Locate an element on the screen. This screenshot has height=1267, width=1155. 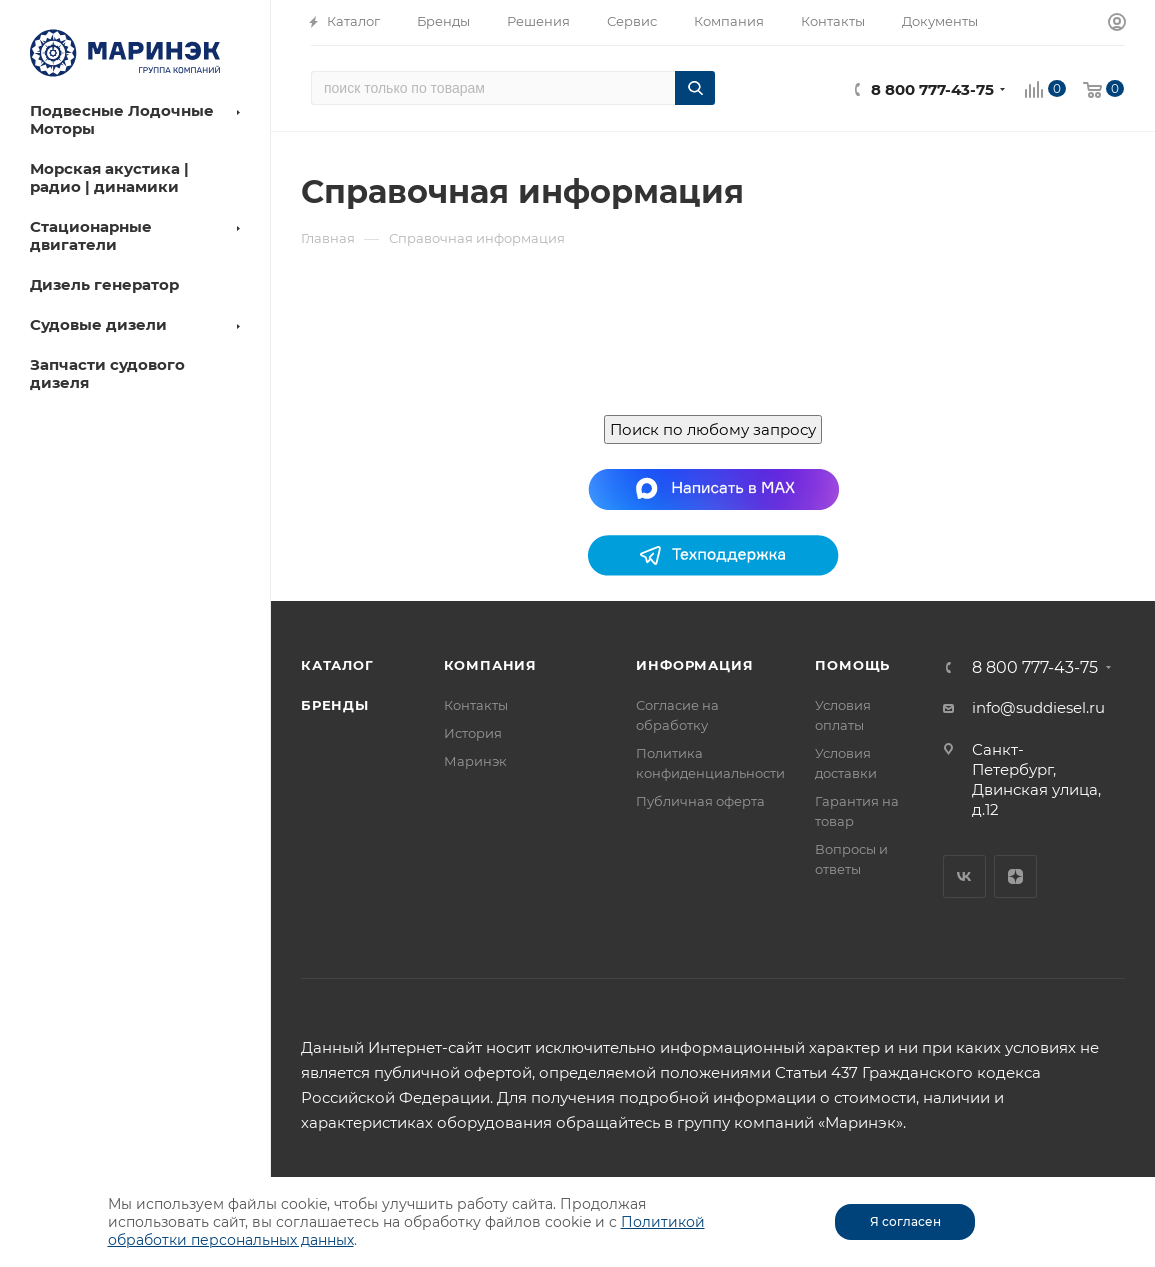
info@suddiesel.ru is located at coordinates (1038, 707).